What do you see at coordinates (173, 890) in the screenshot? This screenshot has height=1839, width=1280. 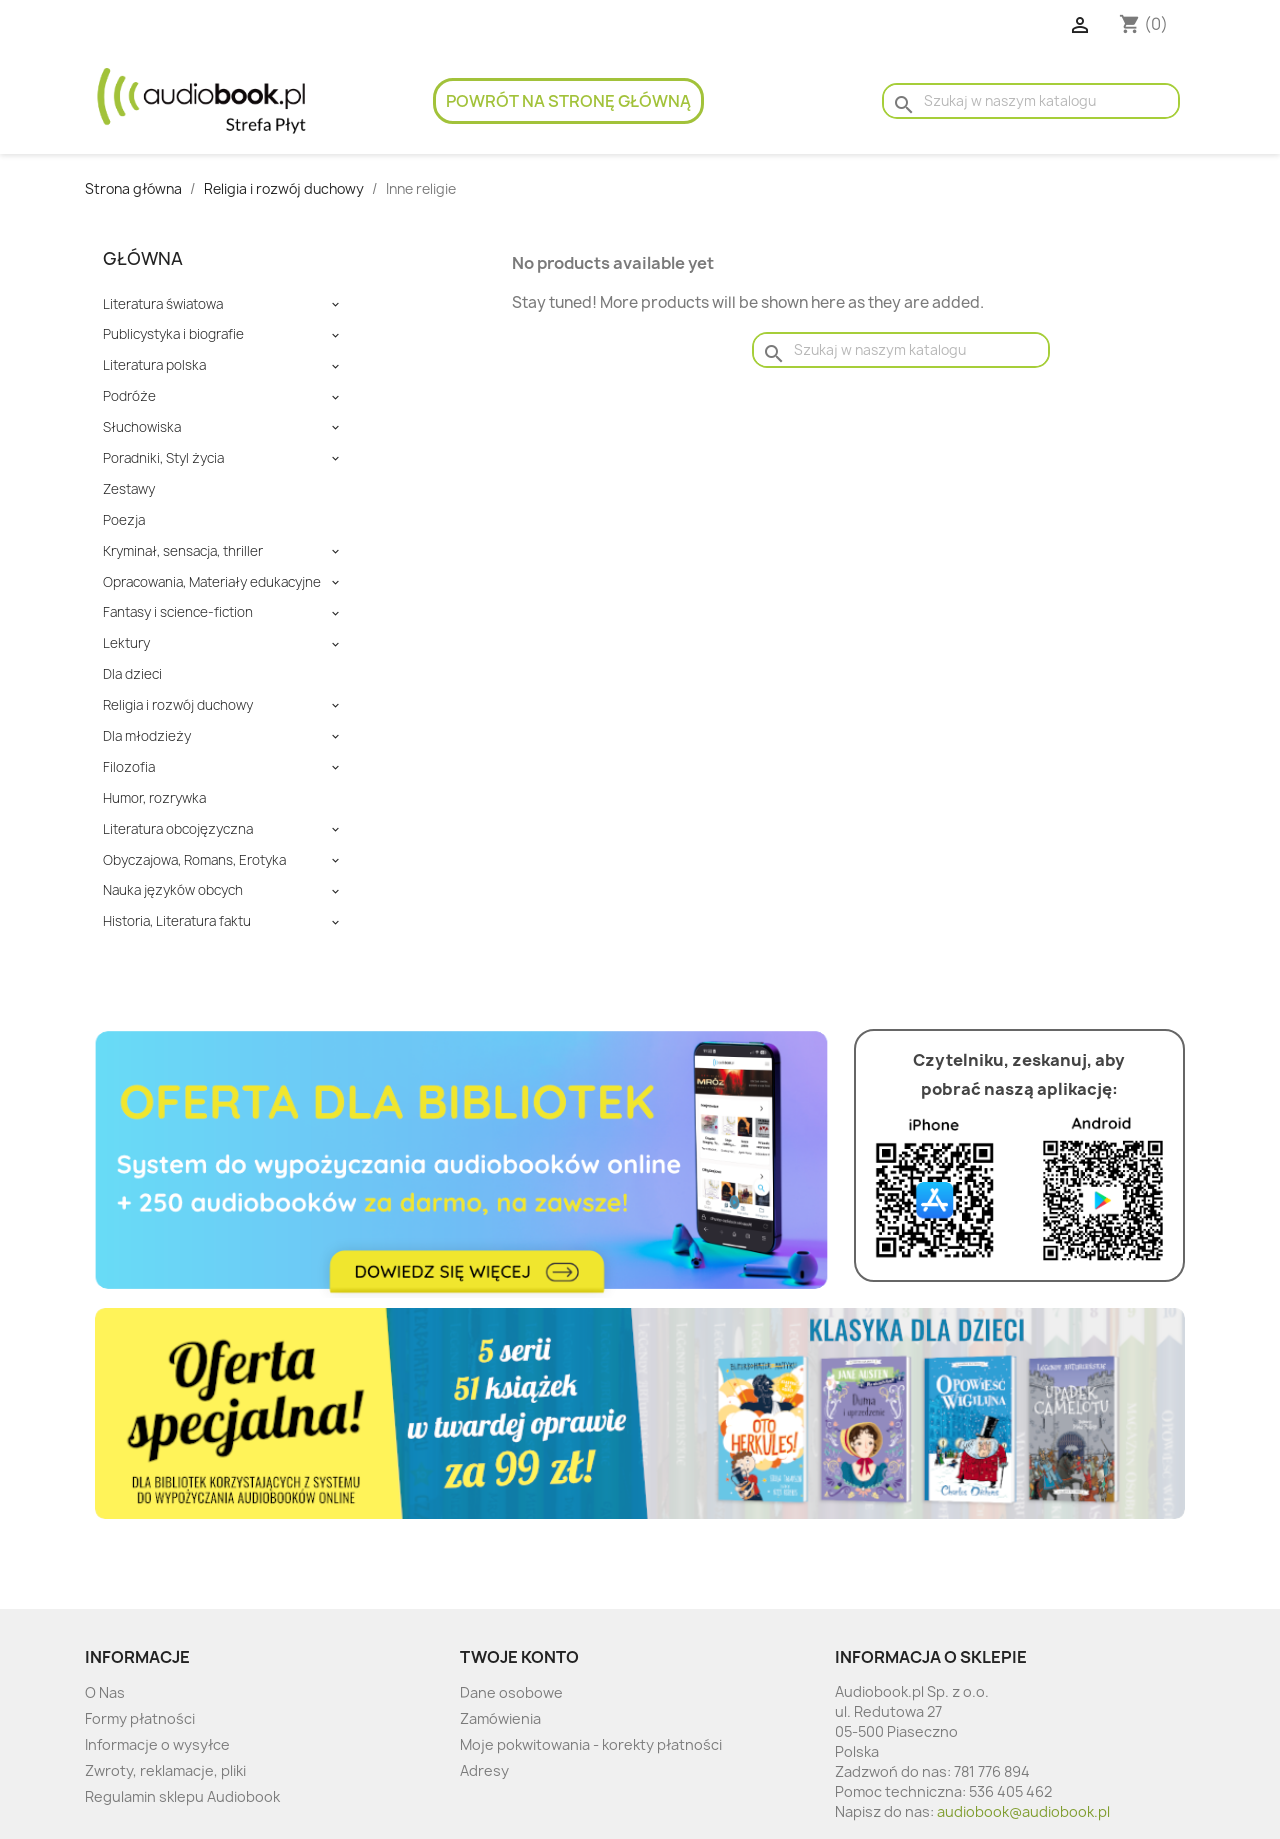 I see `Nauka języków obcych` at bounding box center [173, 890].